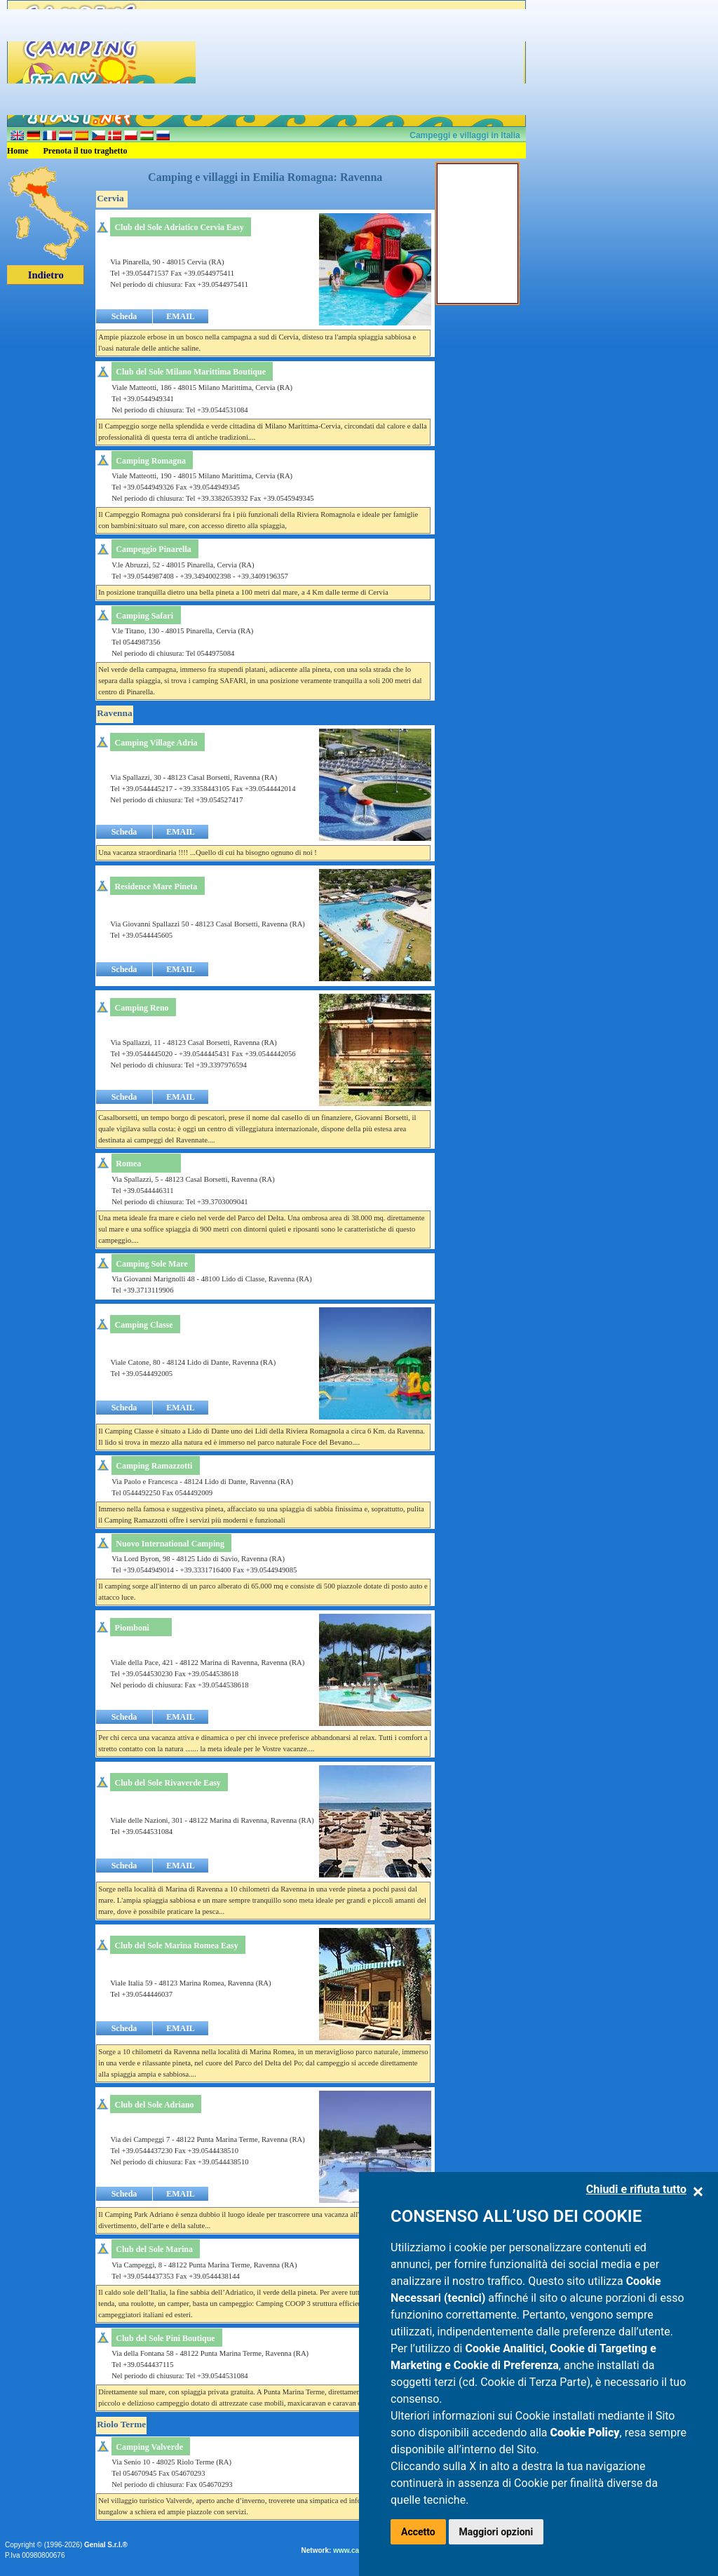 Image resolution: width=718 pixels, height=2576 pixels. Describe the element at coordinates (180, 316) in the screenshot. I see `EMAIL` at that location.